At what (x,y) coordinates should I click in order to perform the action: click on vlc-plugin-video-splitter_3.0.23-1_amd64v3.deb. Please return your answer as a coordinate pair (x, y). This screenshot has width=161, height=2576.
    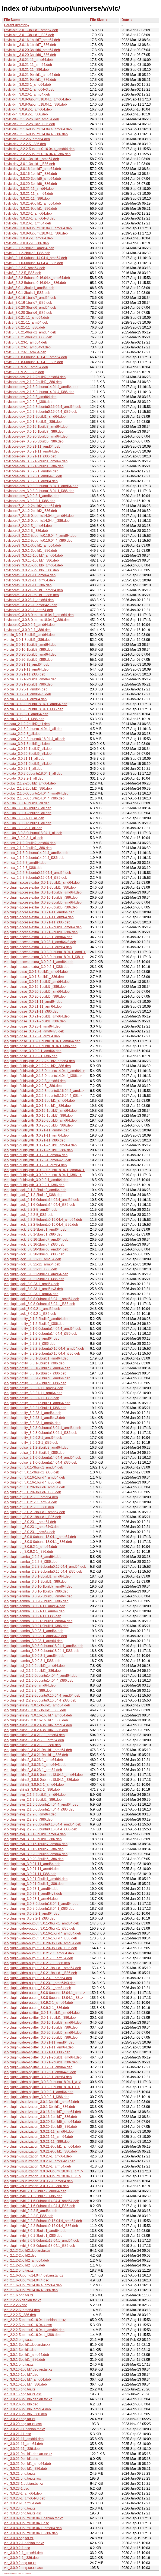
    Looking at the image, I should click on (40, 2072).